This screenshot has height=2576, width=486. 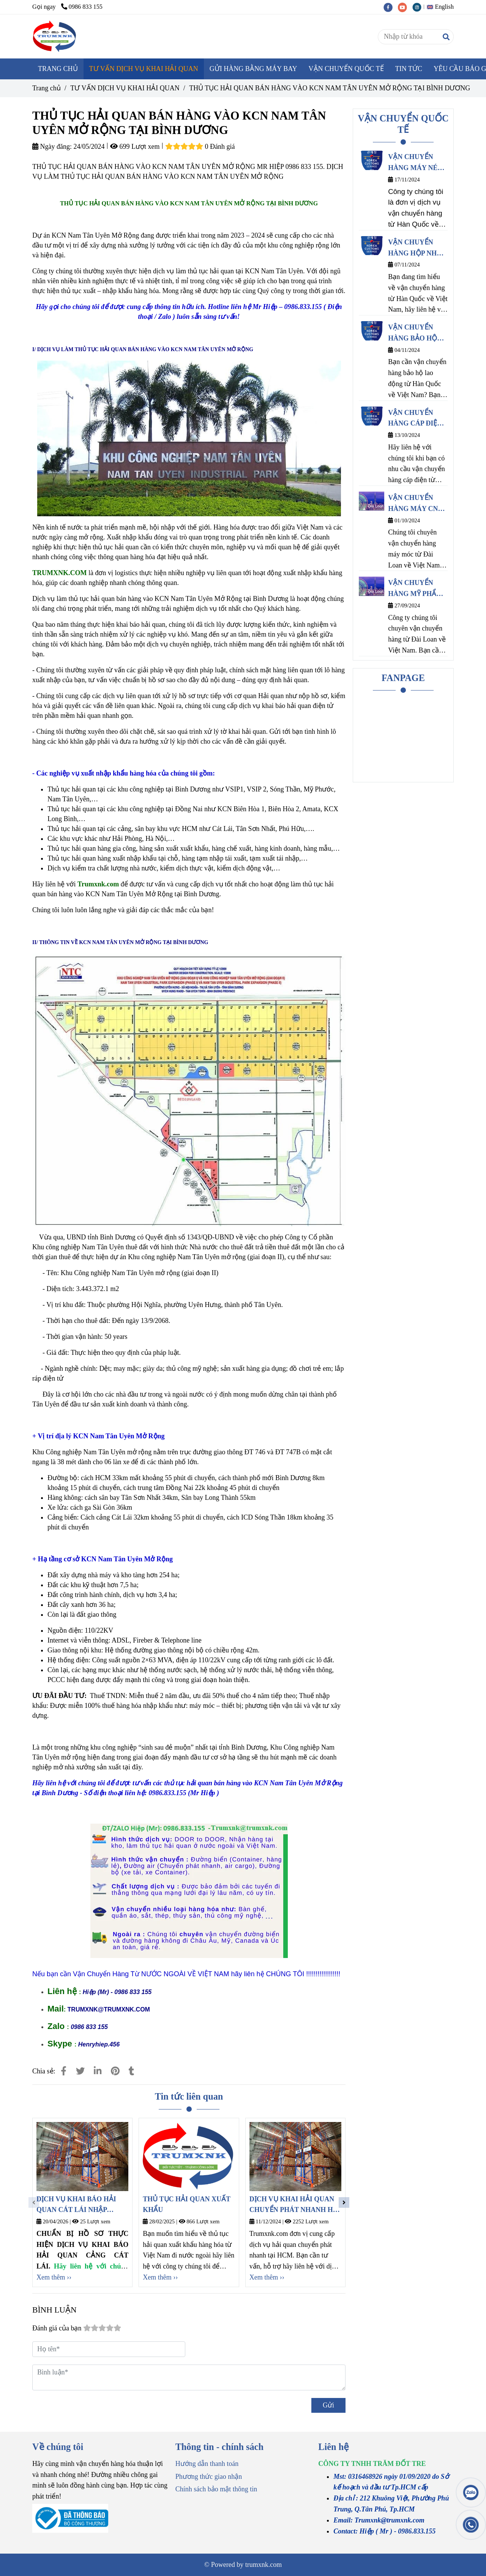 What do you see at coordinates (328, 2405) in the screenshot?
I see `Gửi` at bounding box center [328, 2405].